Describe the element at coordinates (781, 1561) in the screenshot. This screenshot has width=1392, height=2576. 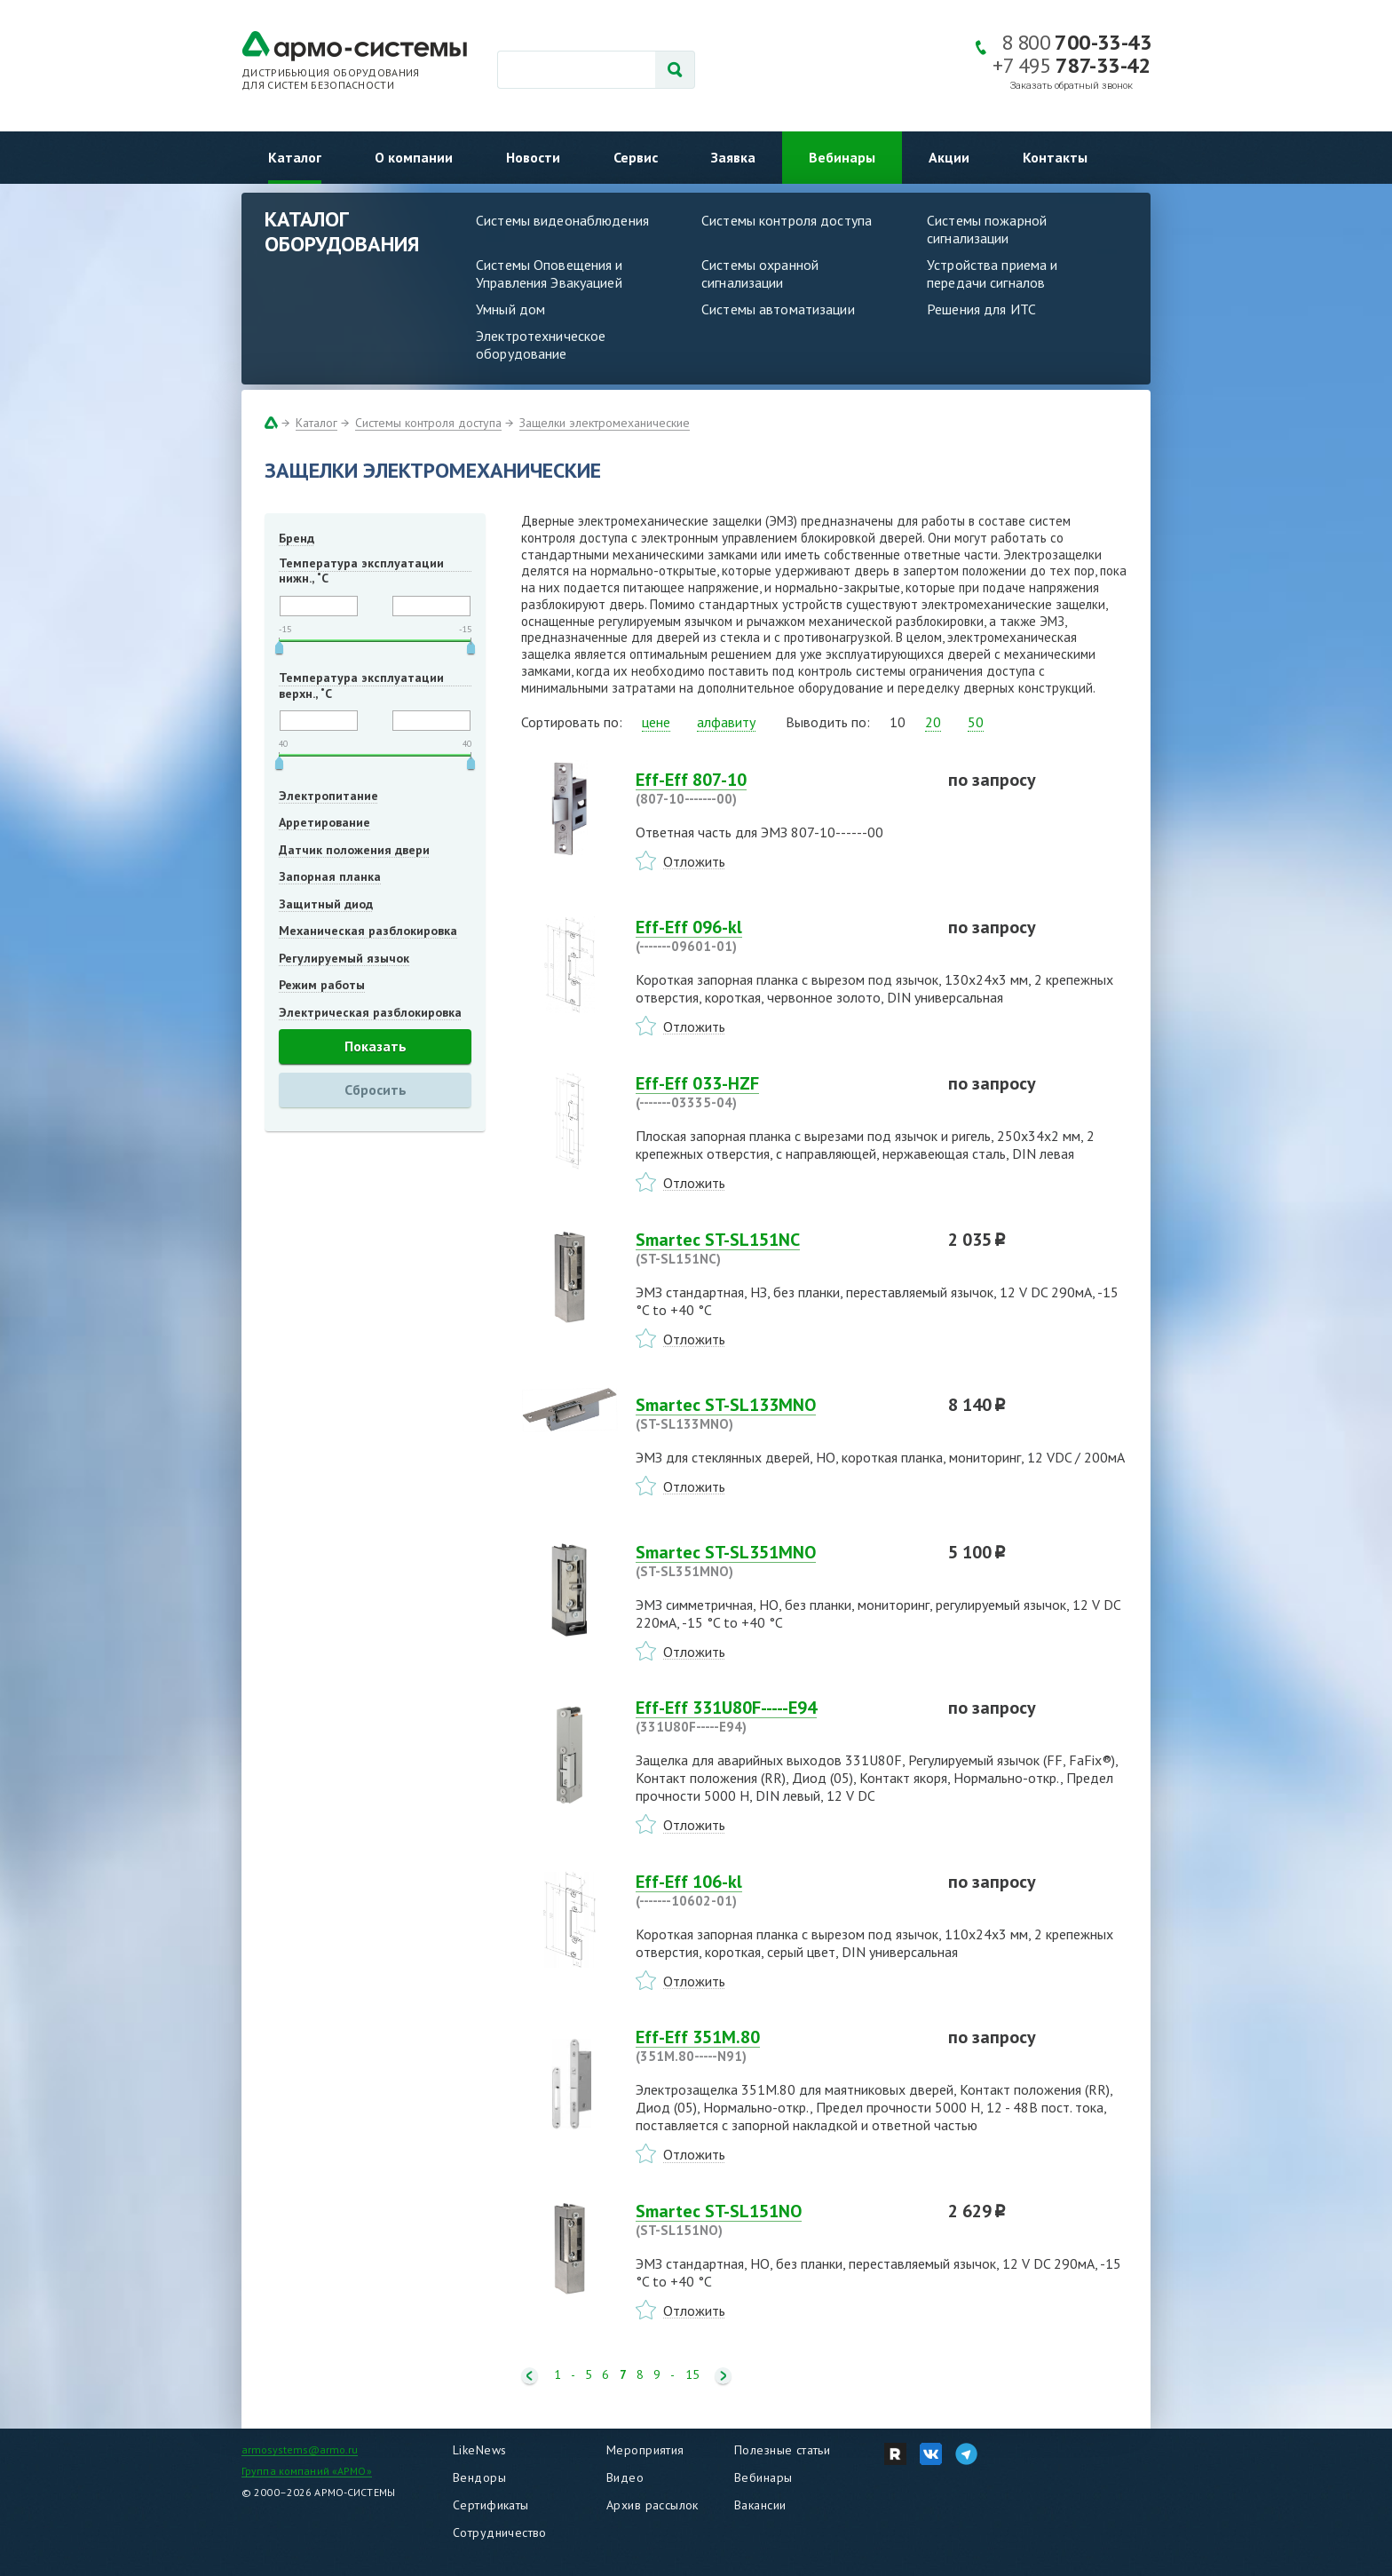
I see `Smartec ST-SL351MNO` at that location.